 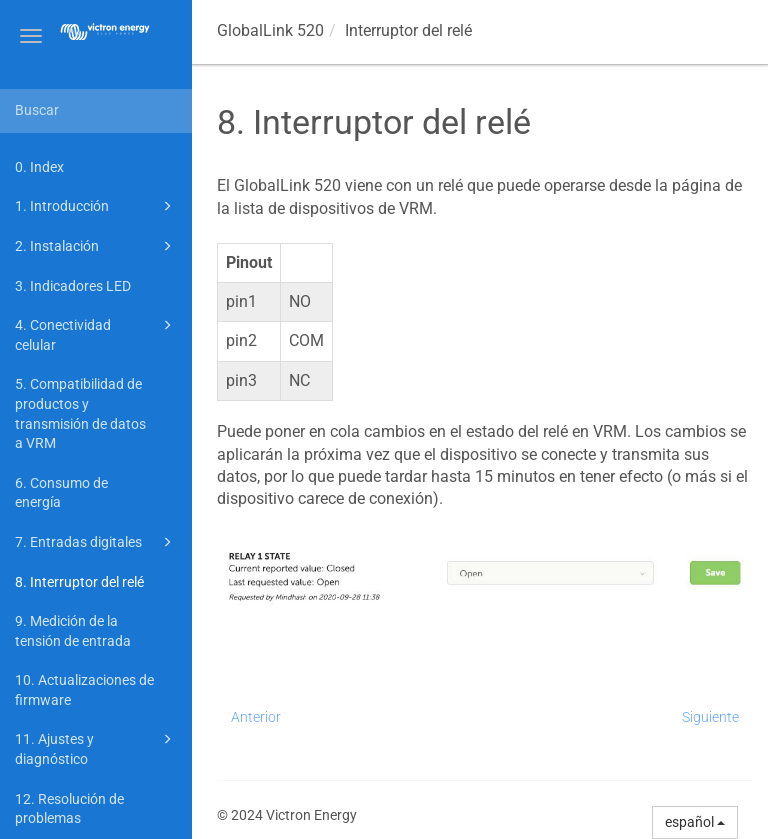 I want to click on 8. Interruptor del relé, so click(x=79, y=582).